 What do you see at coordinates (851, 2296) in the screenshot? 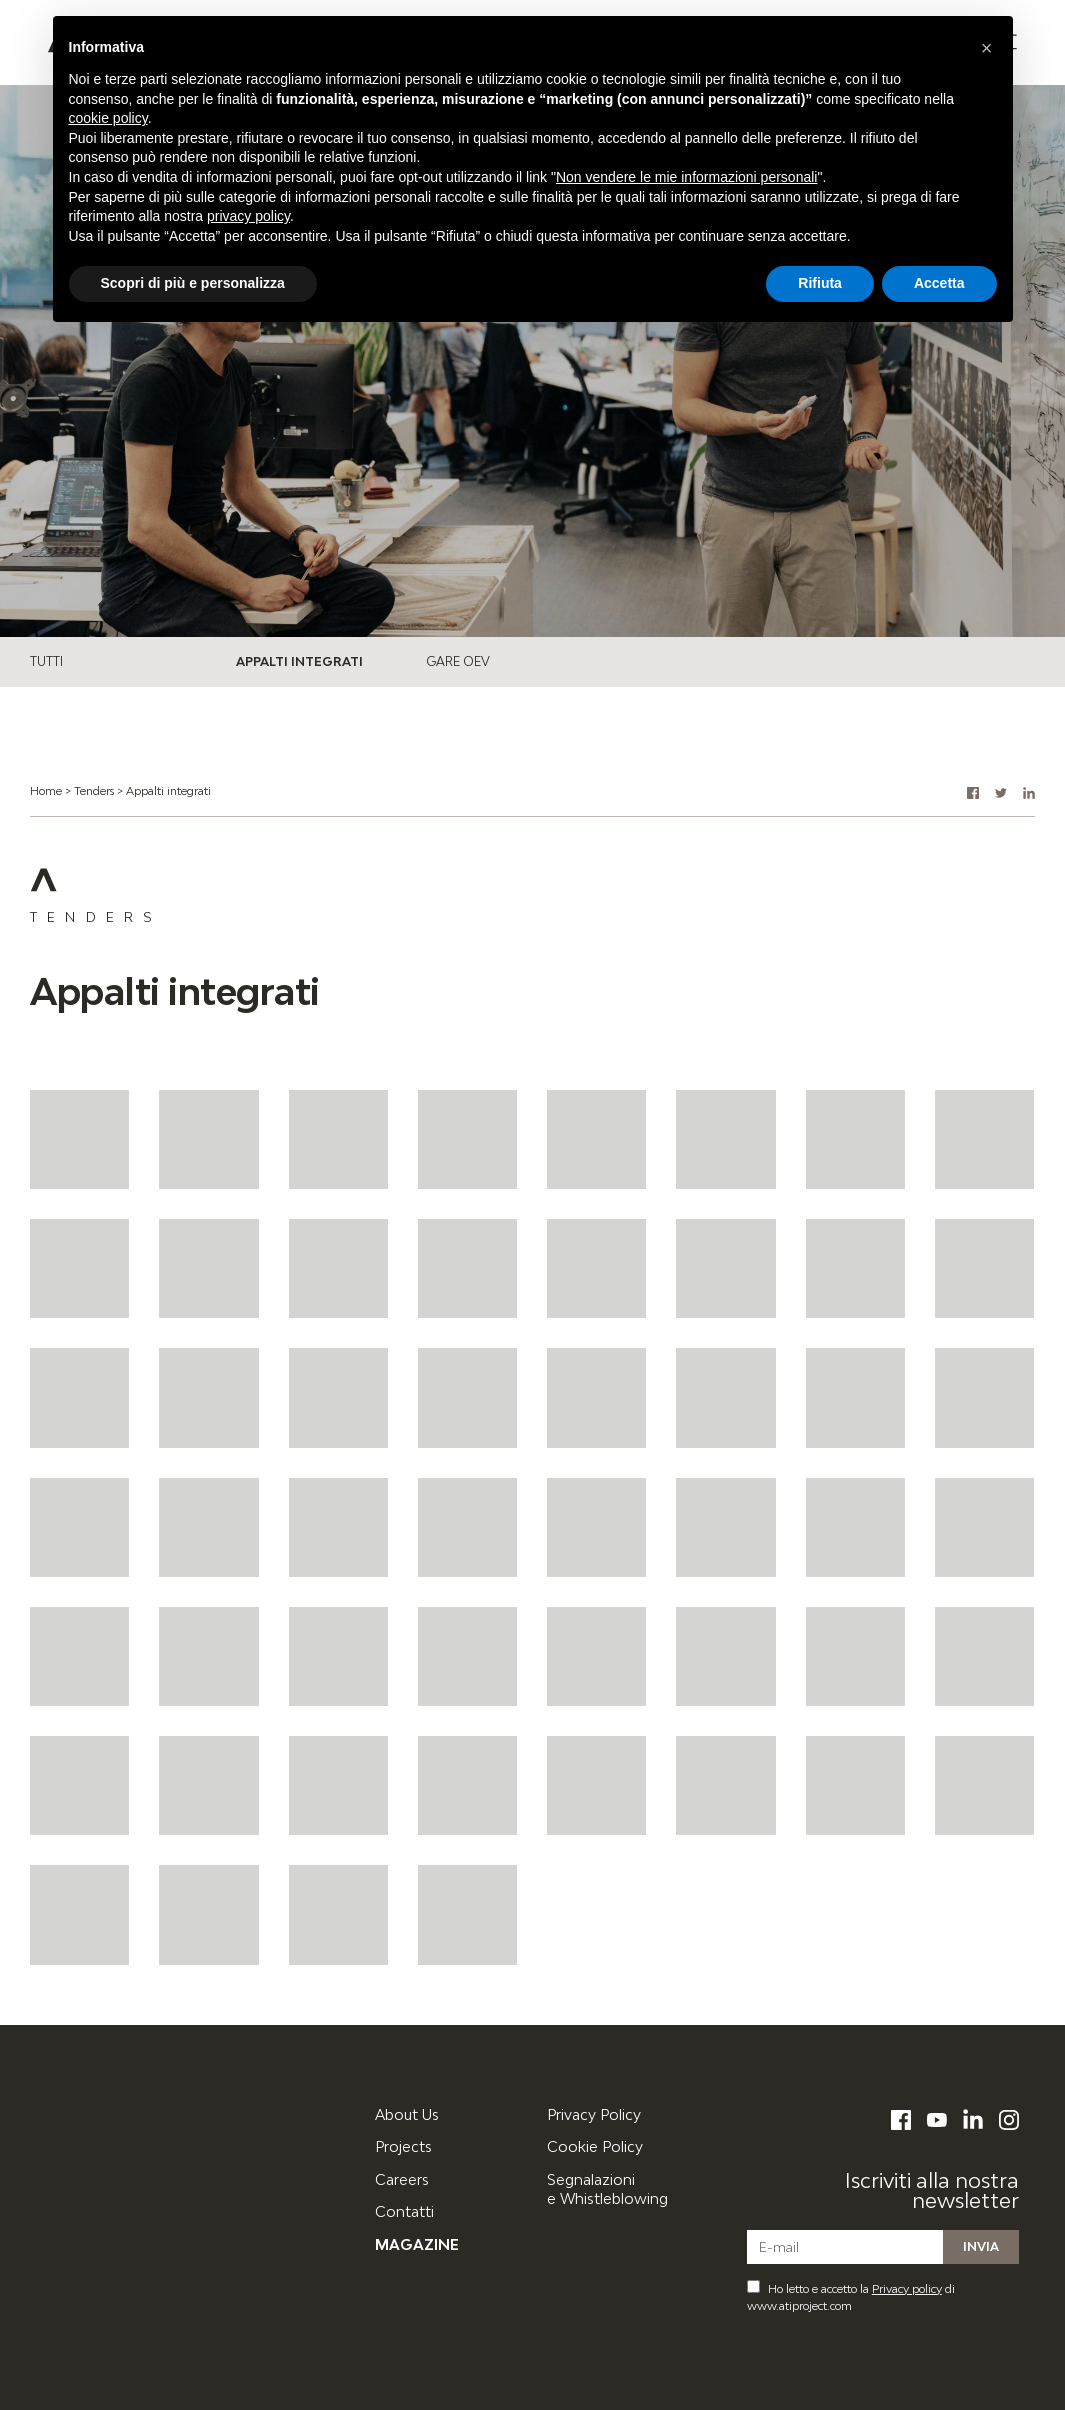
I see `Ho letto e accetto la di www.atiproject.com` at bounding box center [851, 2296].